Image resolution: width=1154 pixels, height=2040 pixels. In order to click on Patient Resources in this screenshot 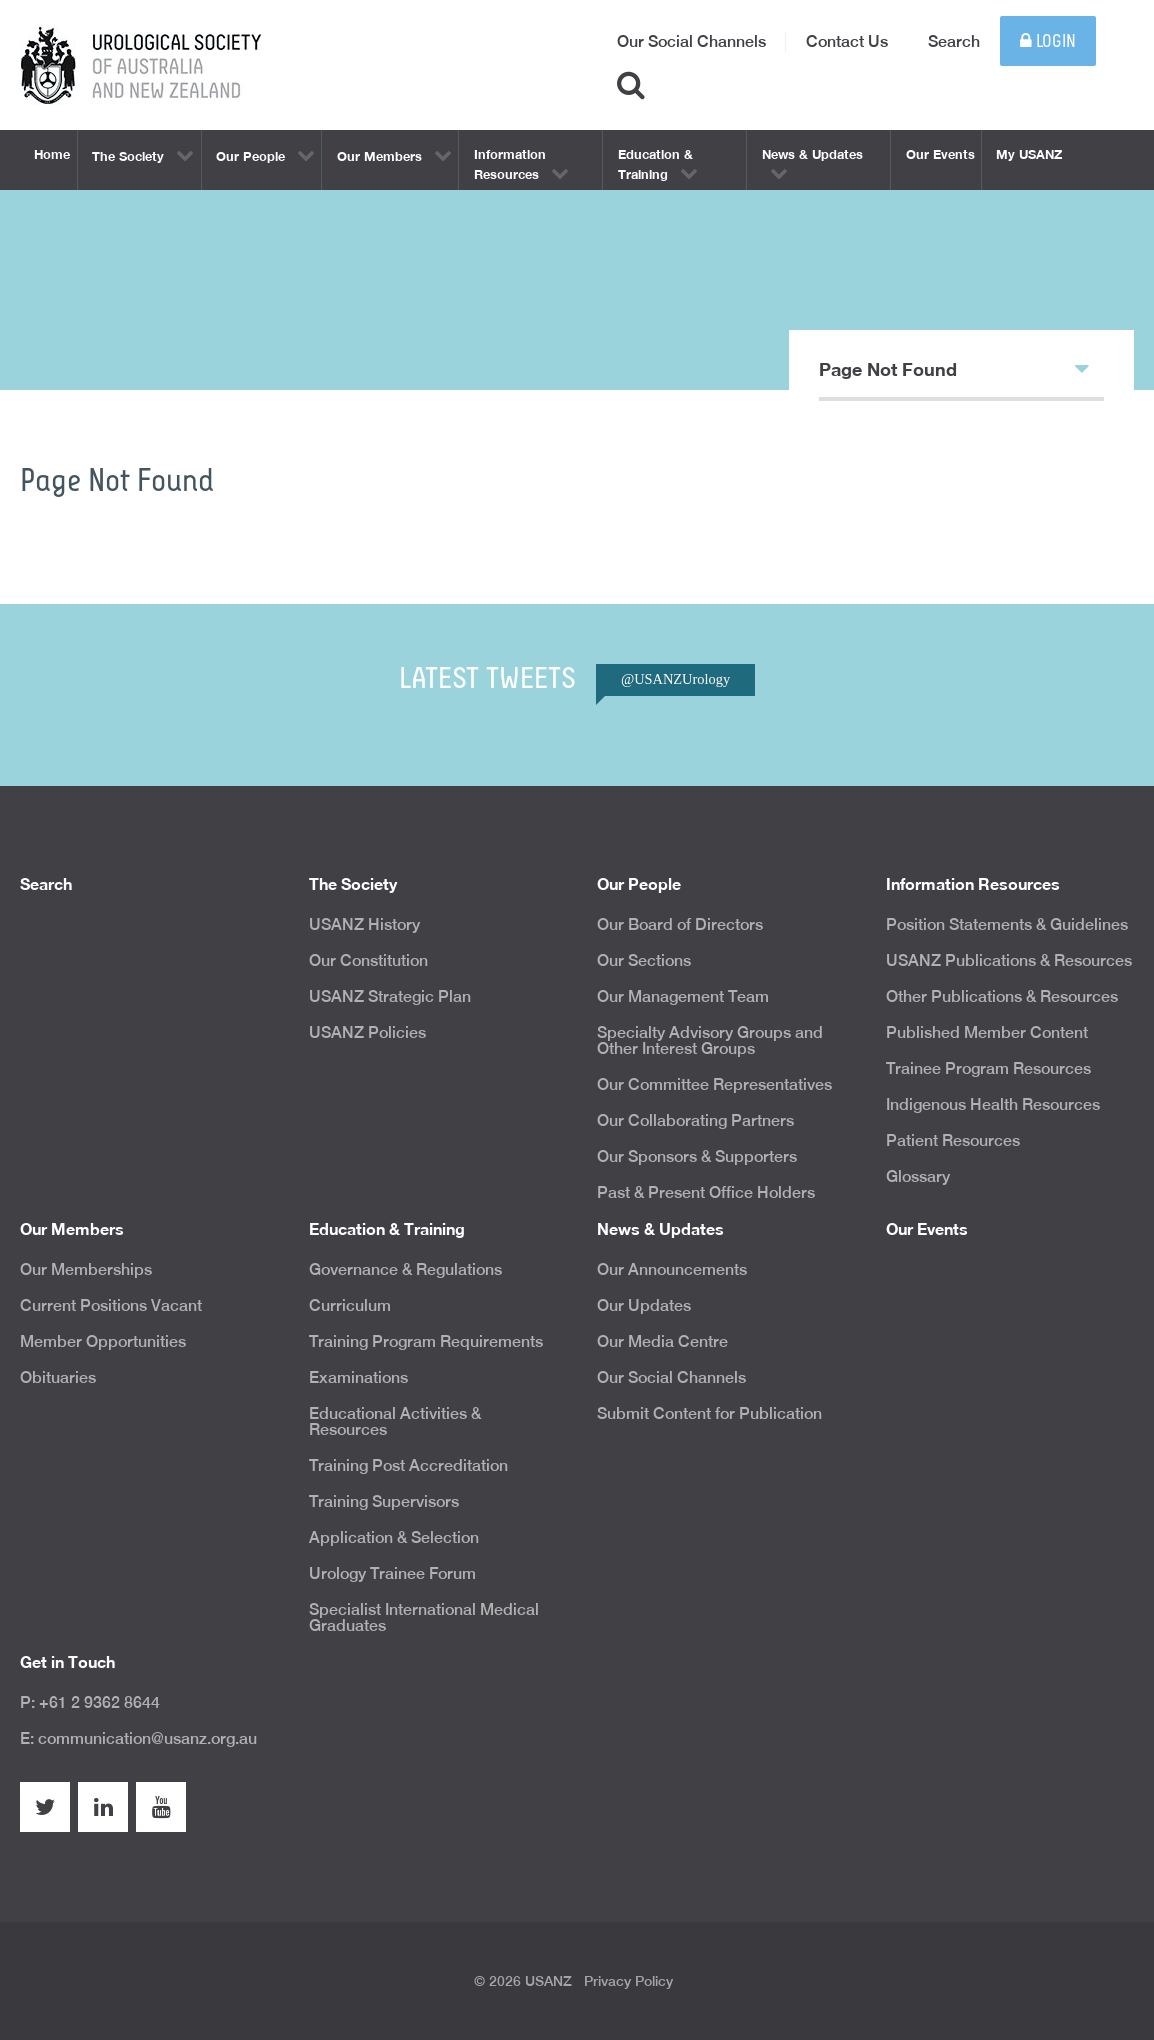, I will do `click(953, 1140)`.